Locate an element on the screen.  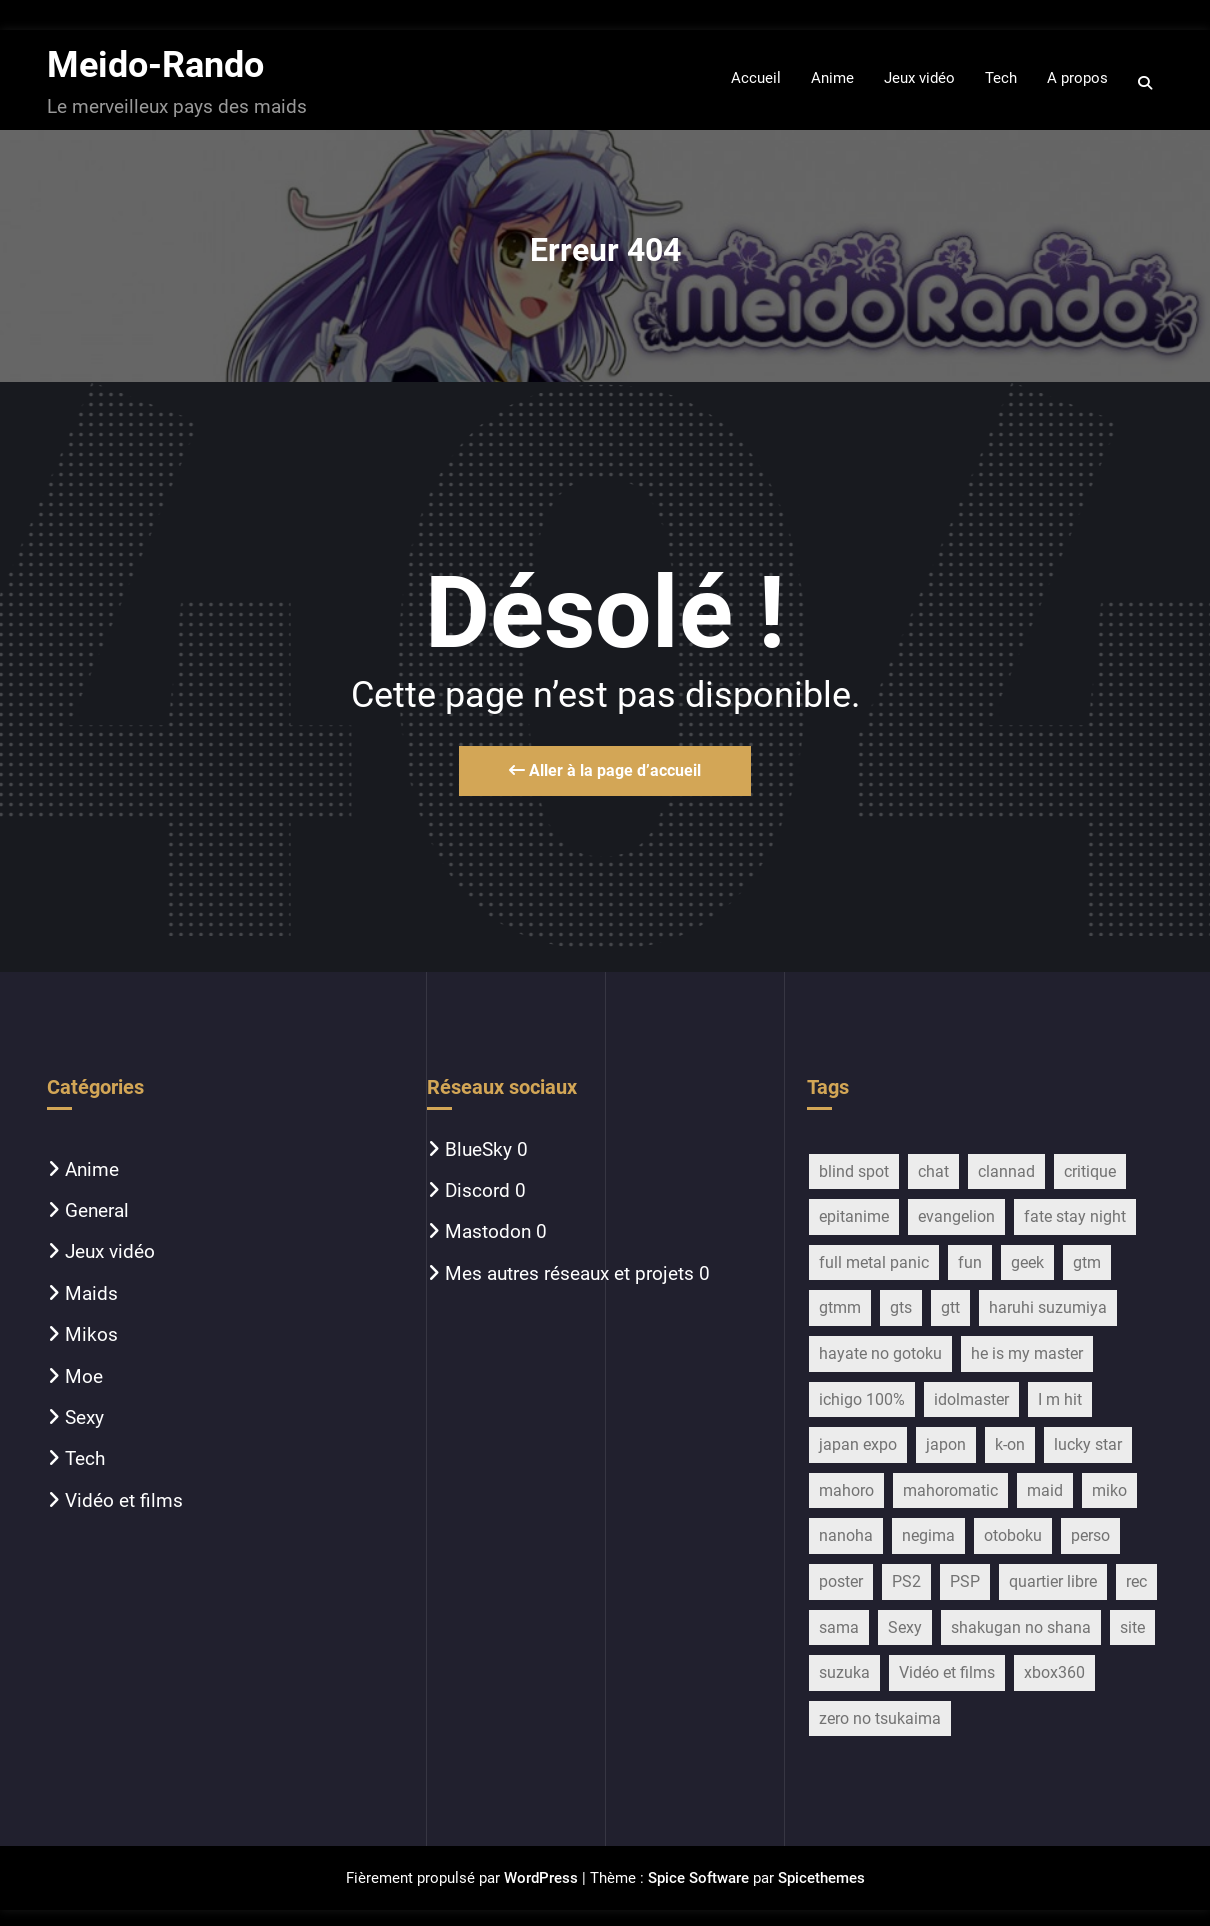
he is my master [he is my master (9 éléments)] is located at coordinates (1027, 1353).